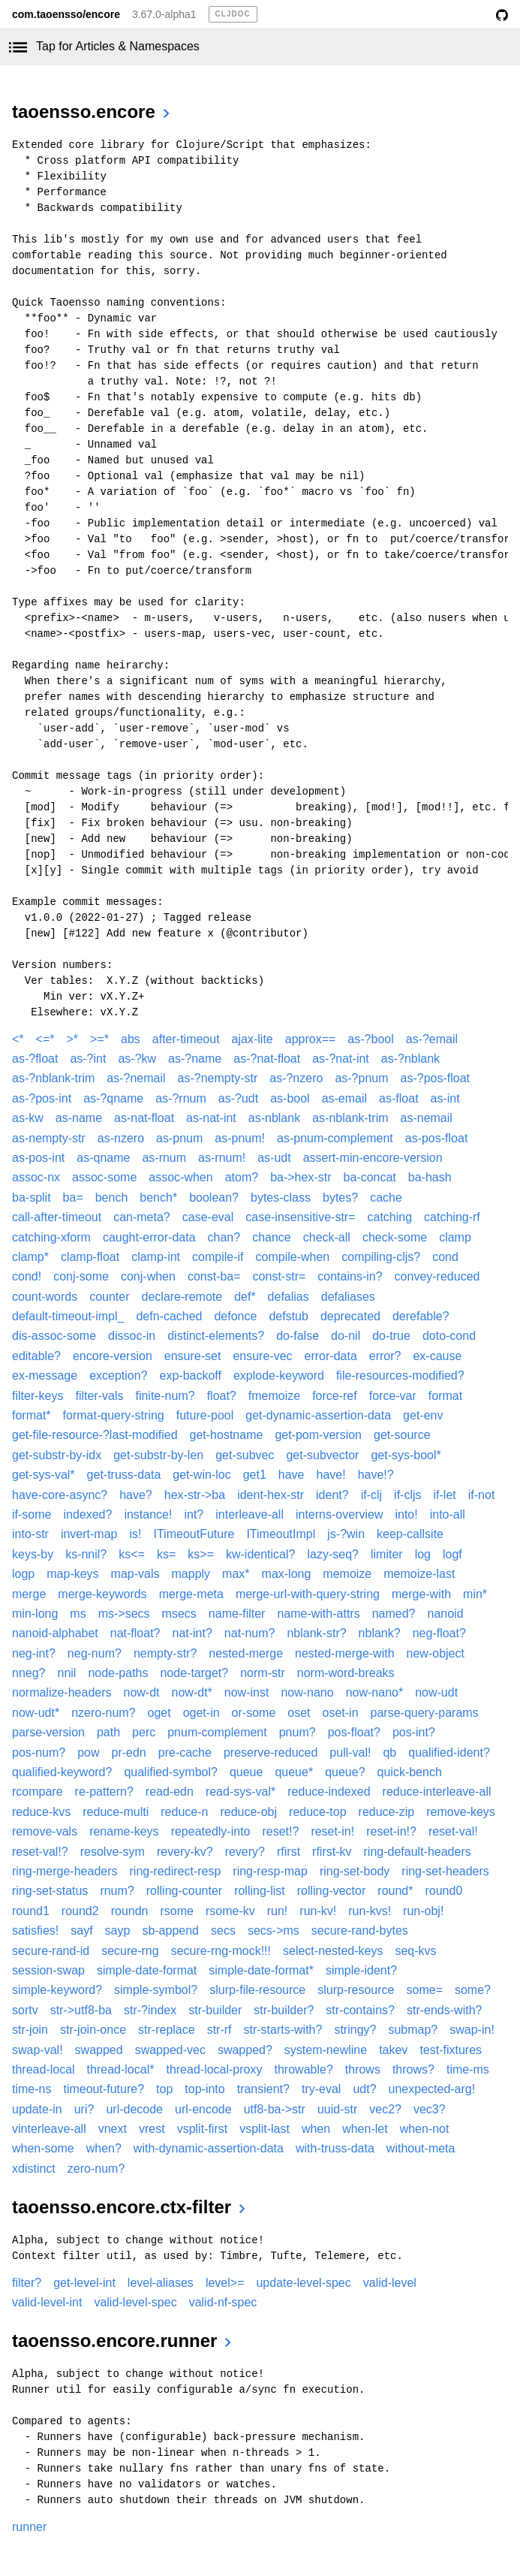  I want to click on as-?pnum, so click(361, 1078).